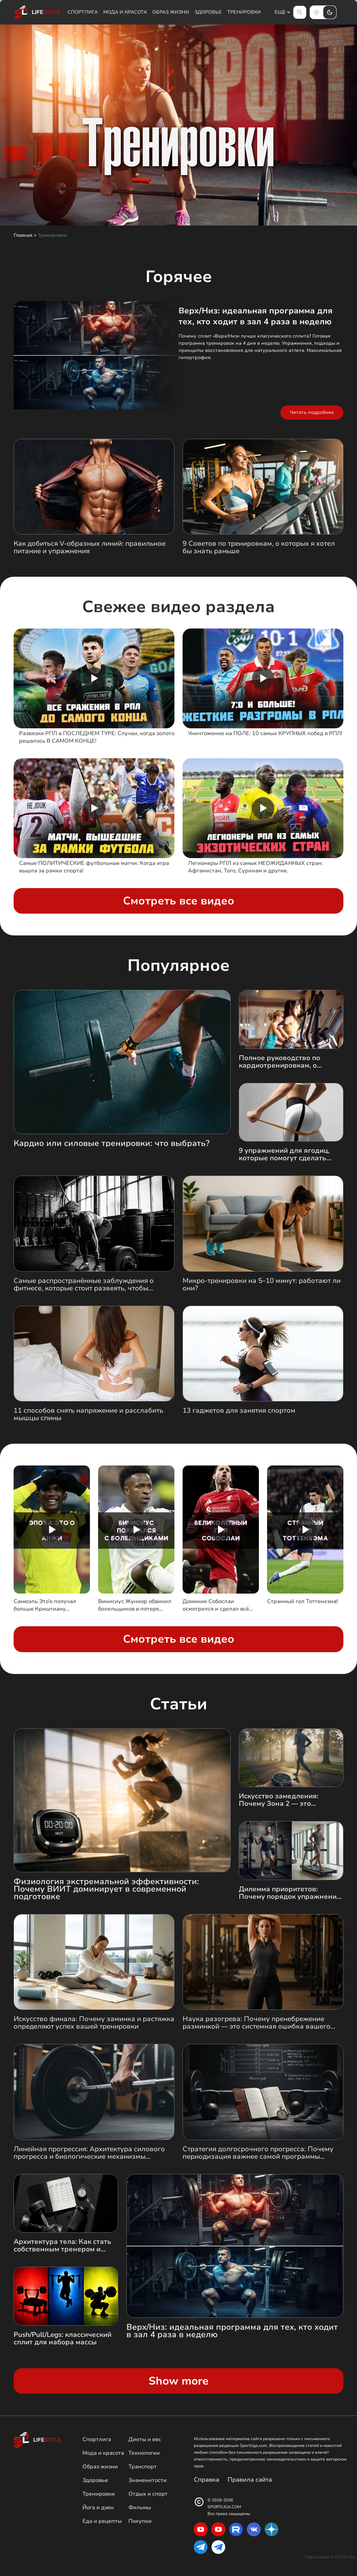 This screenshot has height=2576, width=357. Describe the element at coordinates (178, 901) in the screenshot. I see `Смотреть все видео` at that location.